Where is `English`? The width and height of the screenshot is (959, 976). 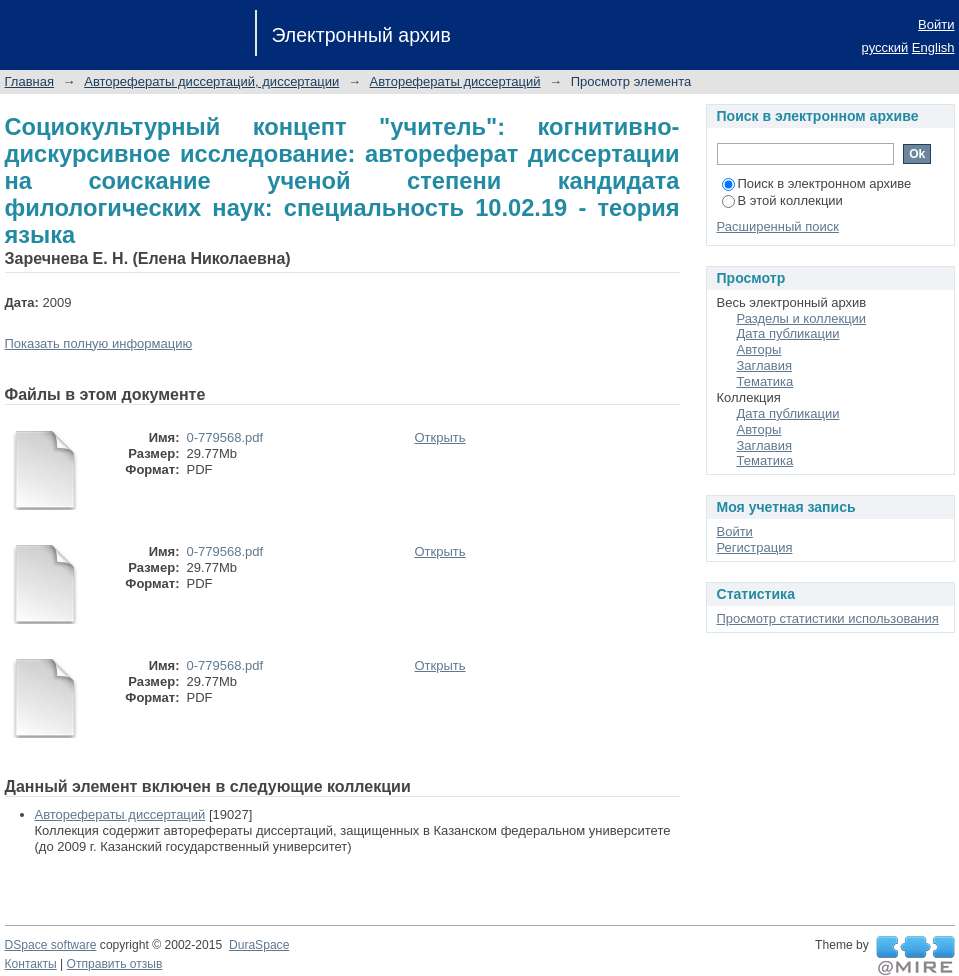
English is located at coordinates (933, 47).